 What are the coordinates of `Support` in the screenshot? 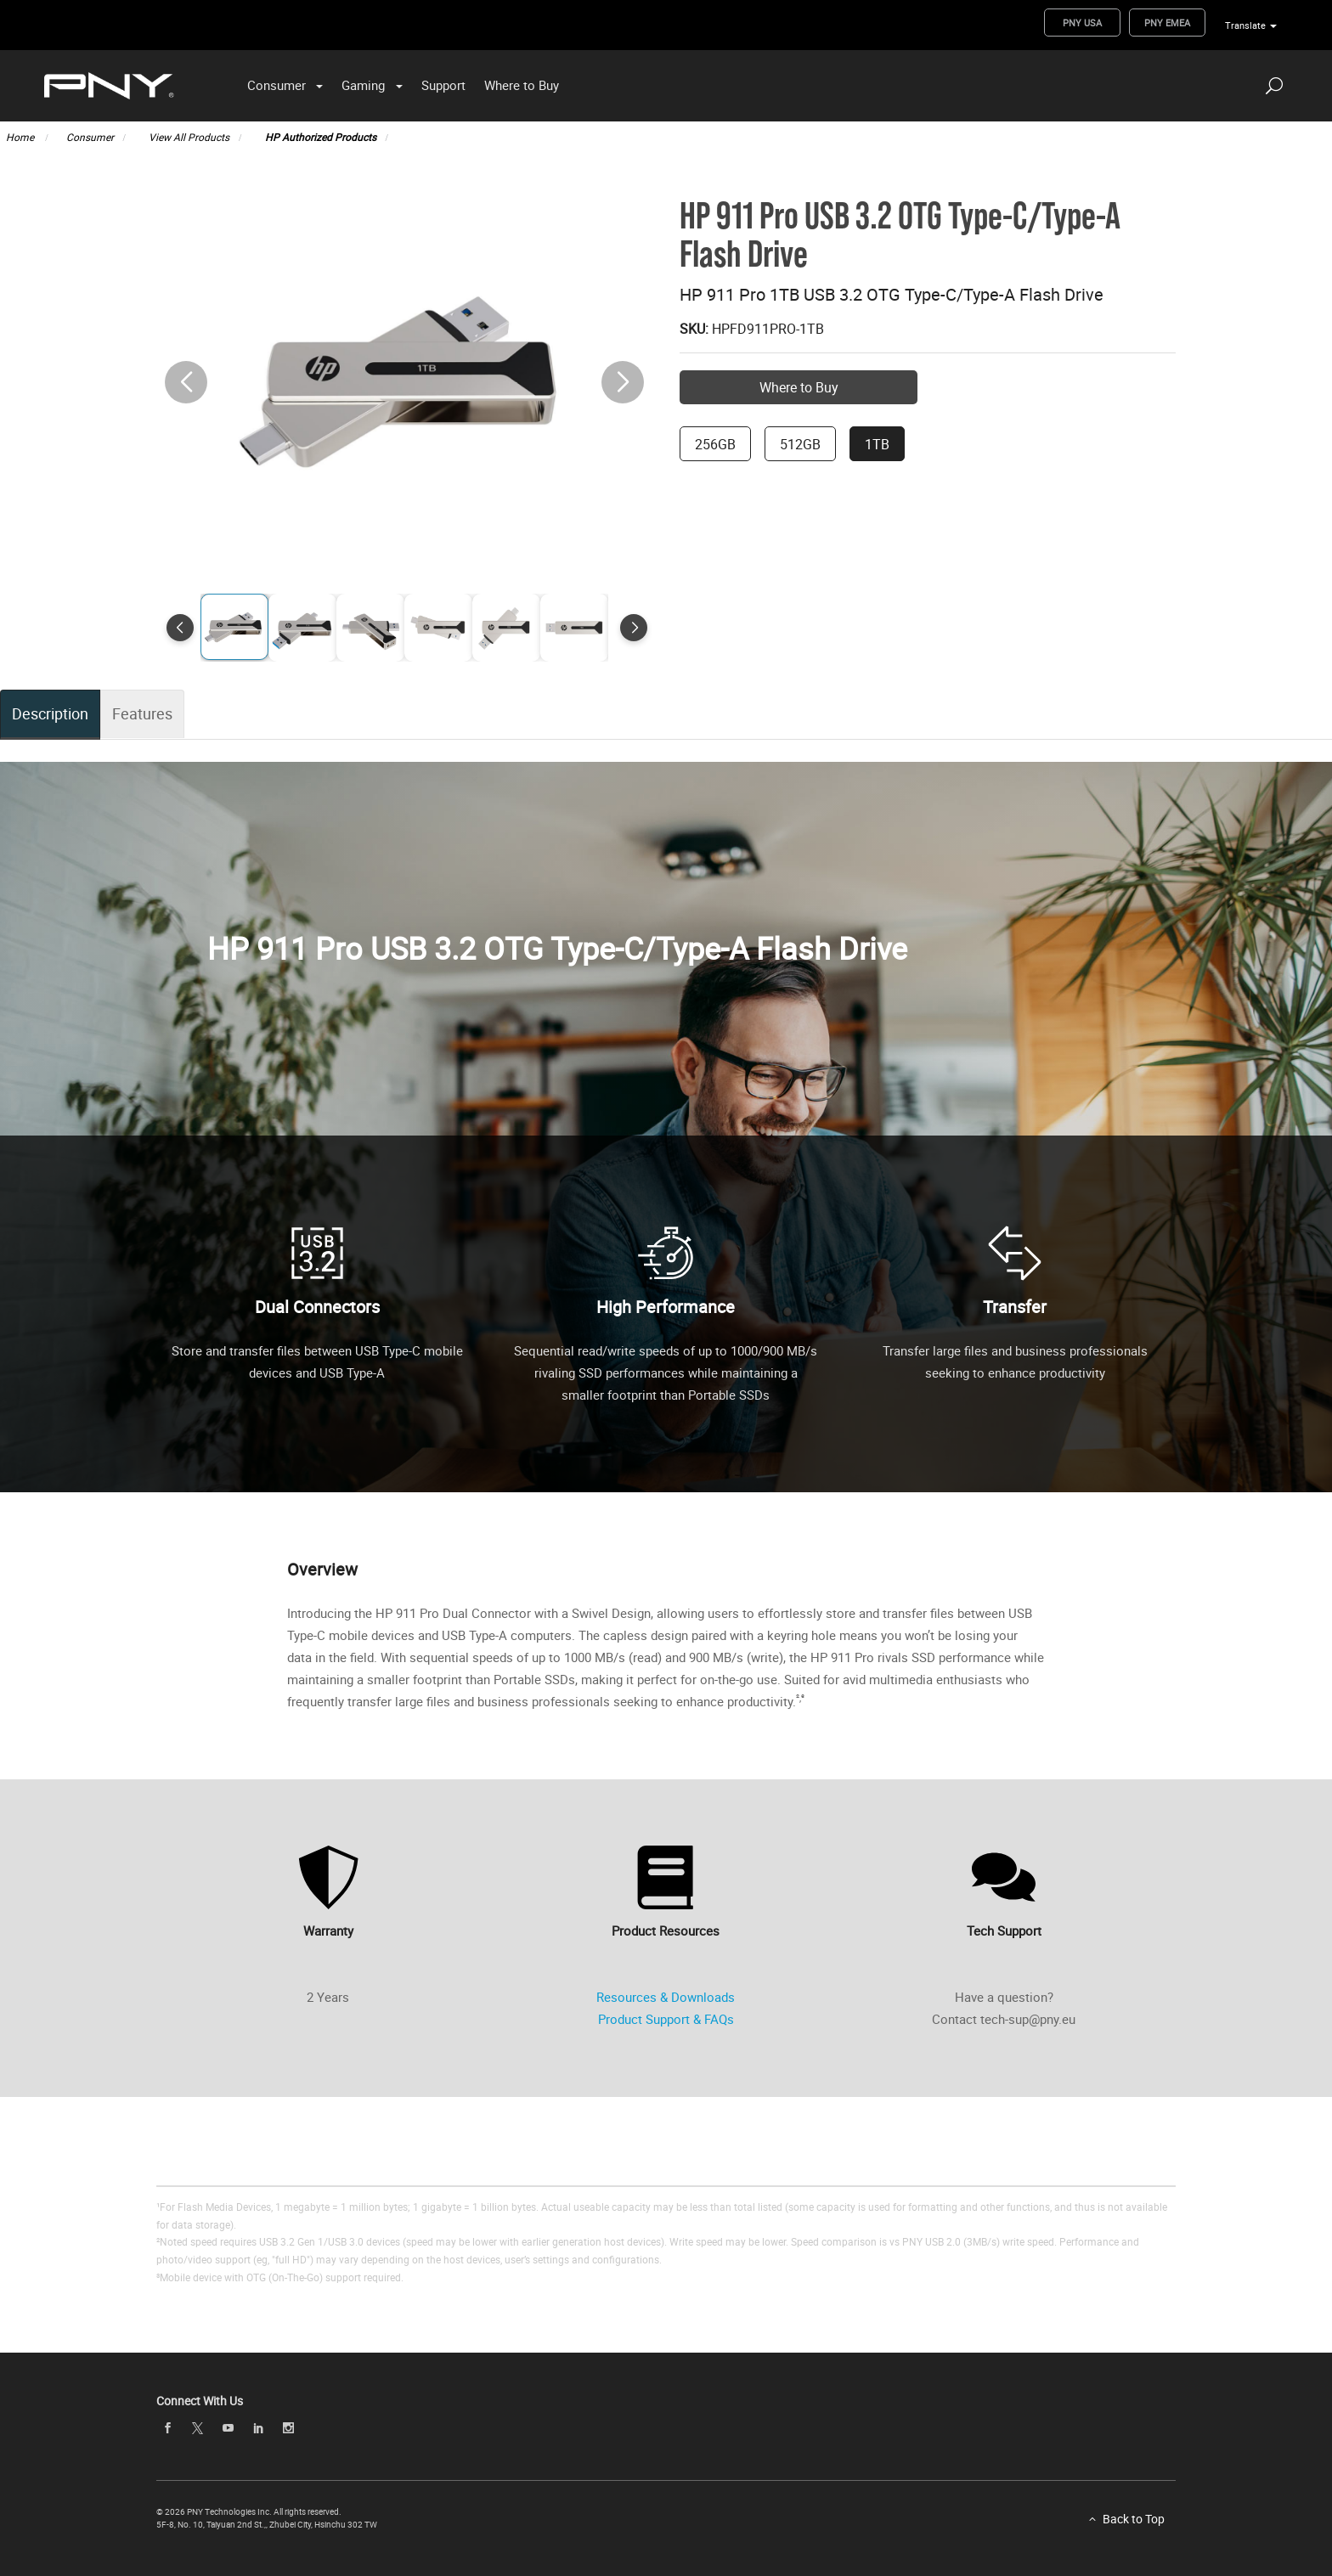 It's located at (443, 84).